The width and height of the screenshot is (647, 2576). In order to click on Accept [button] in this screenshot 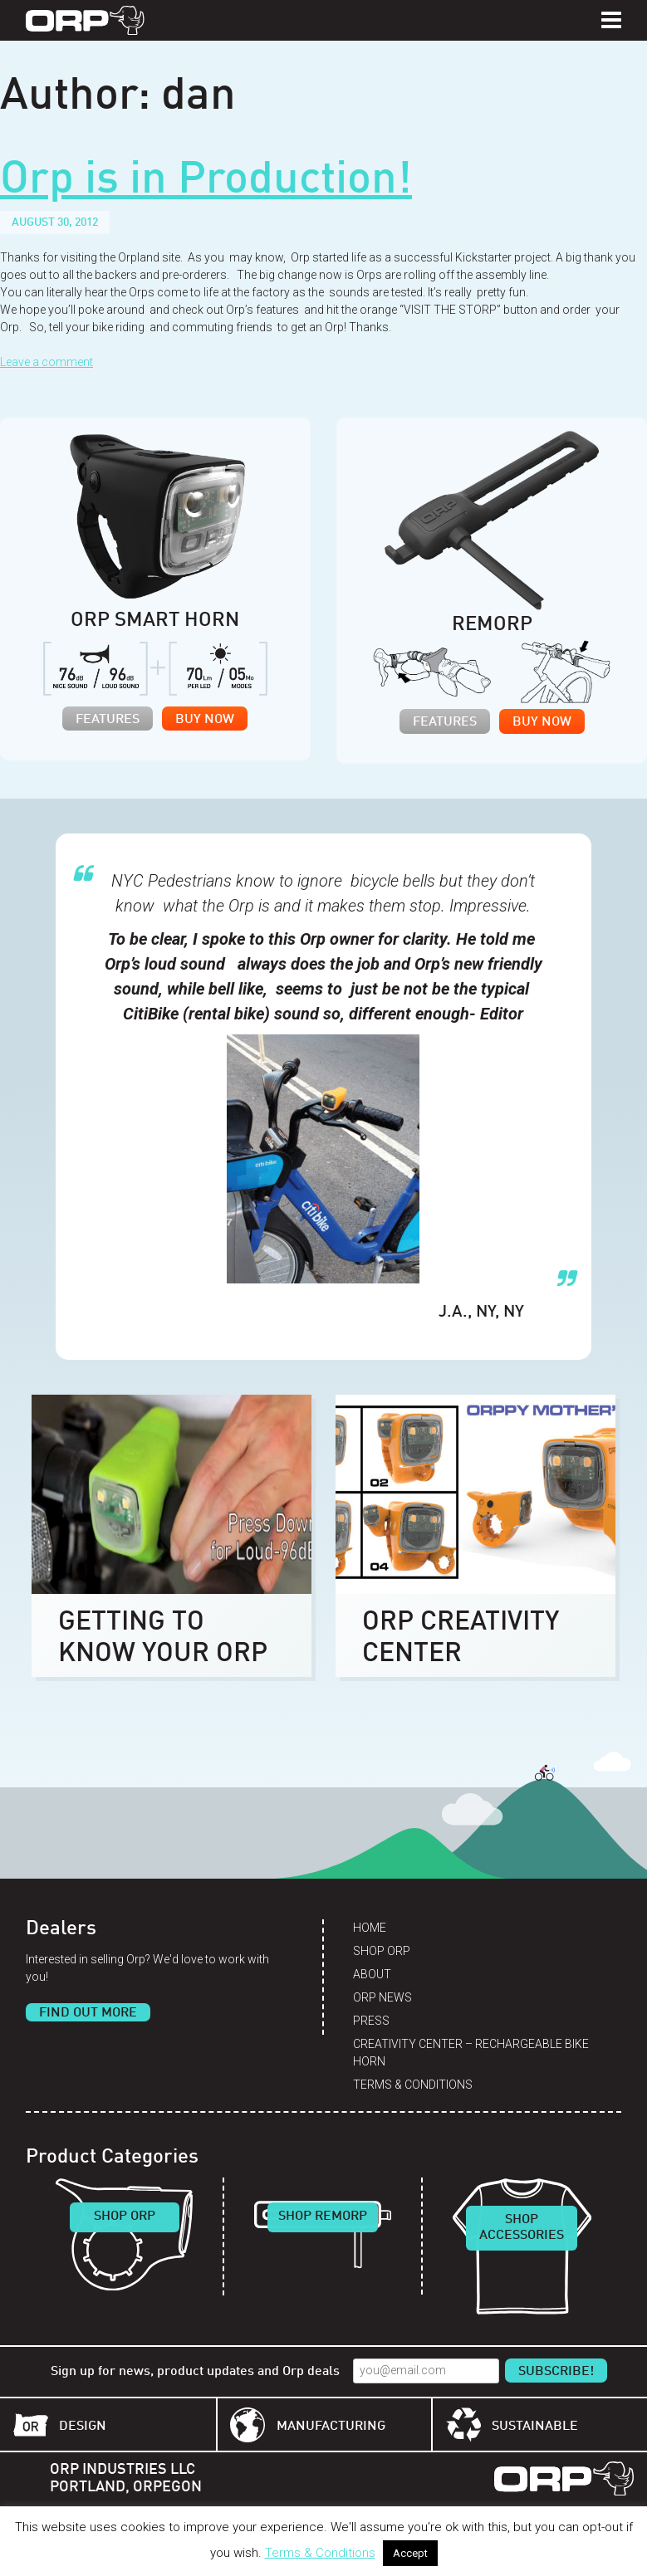, I will do `click(410, 2553)`.